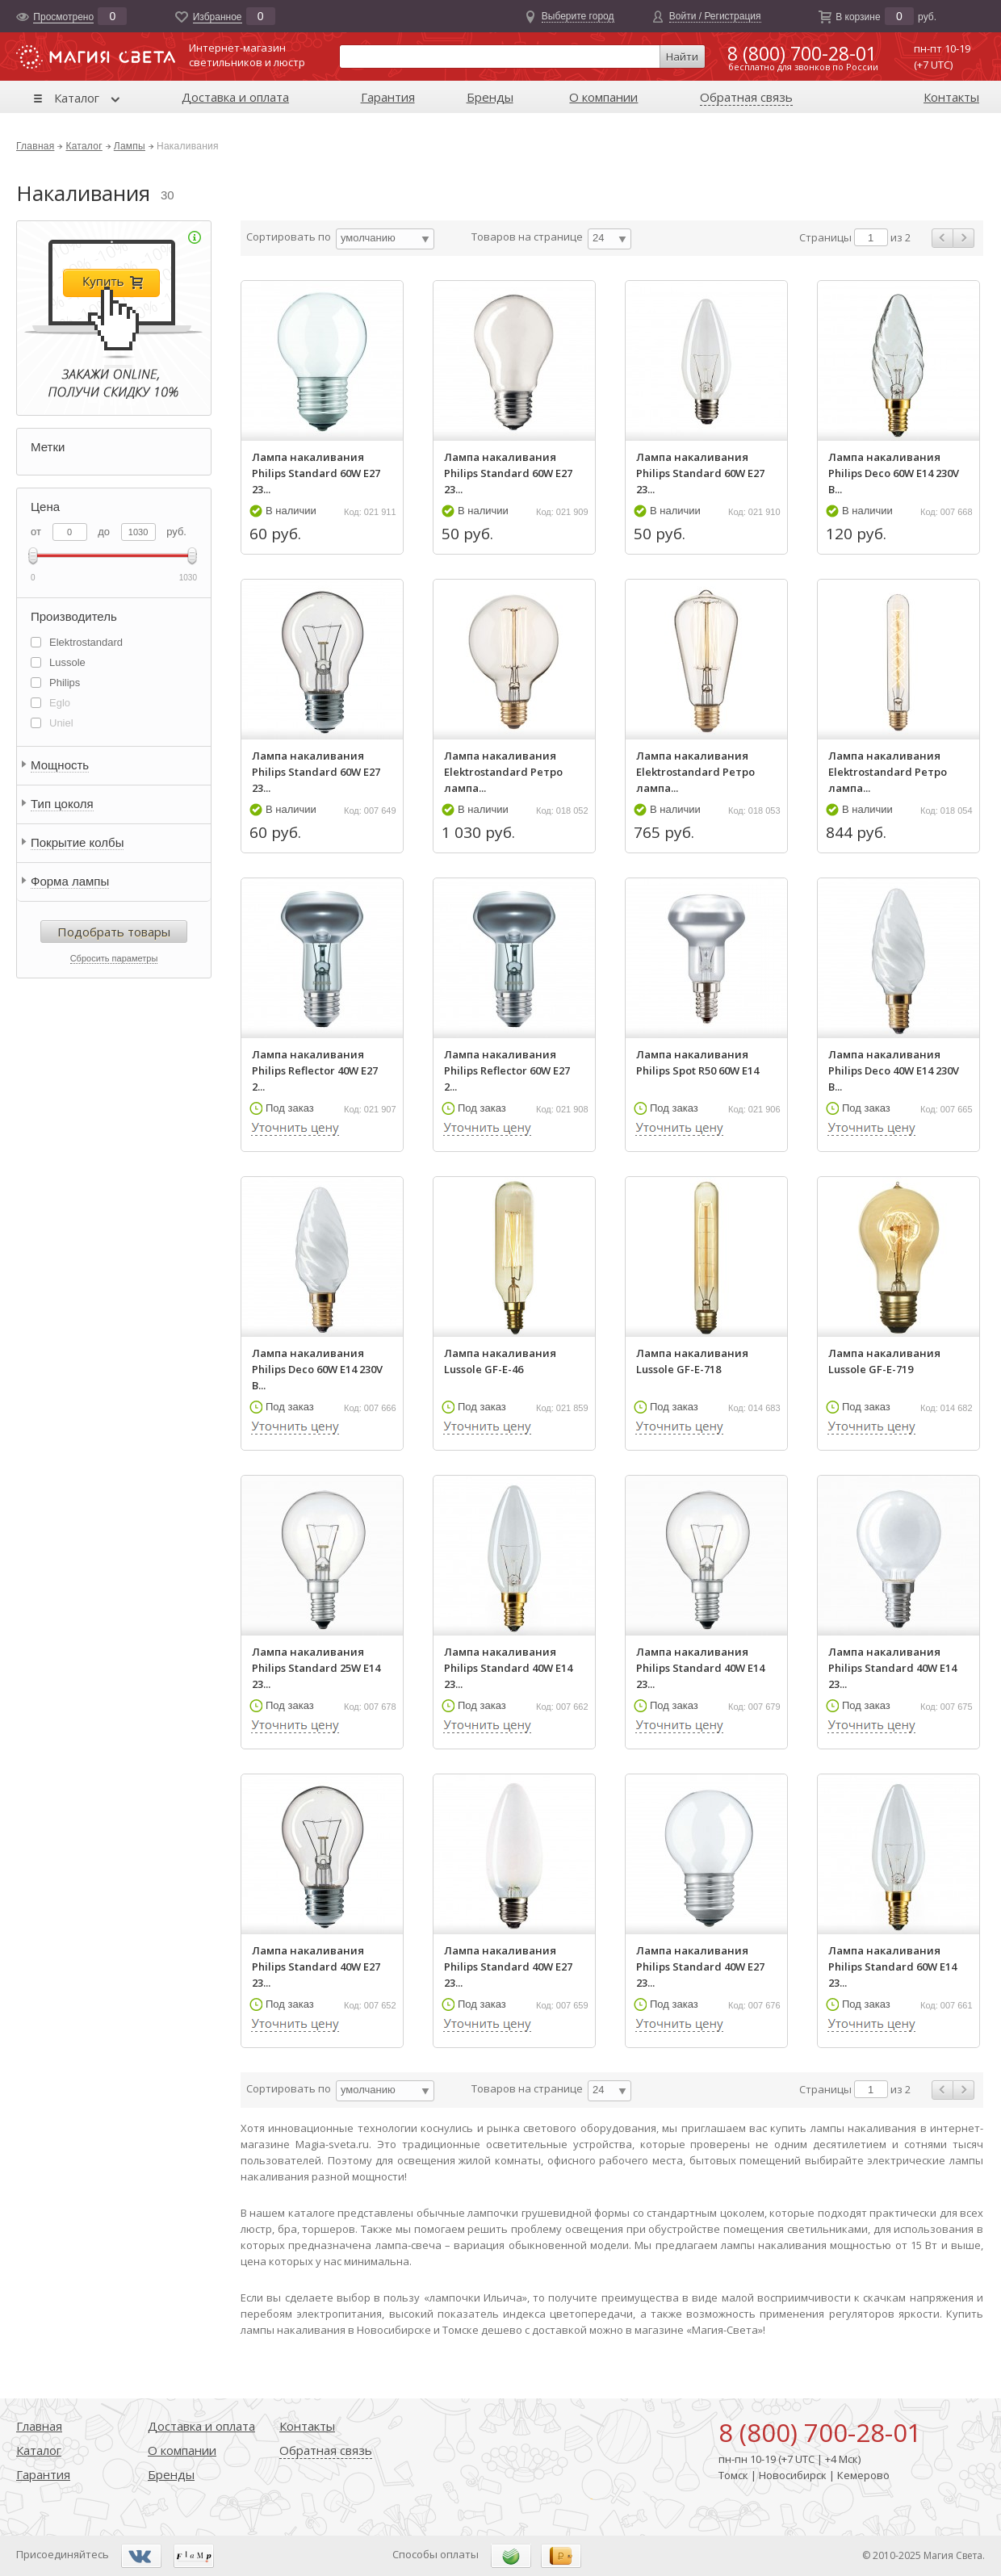 The height and width of the screenshot is (2576, 1001). I want to click on Избранноe, so click(217, 17).